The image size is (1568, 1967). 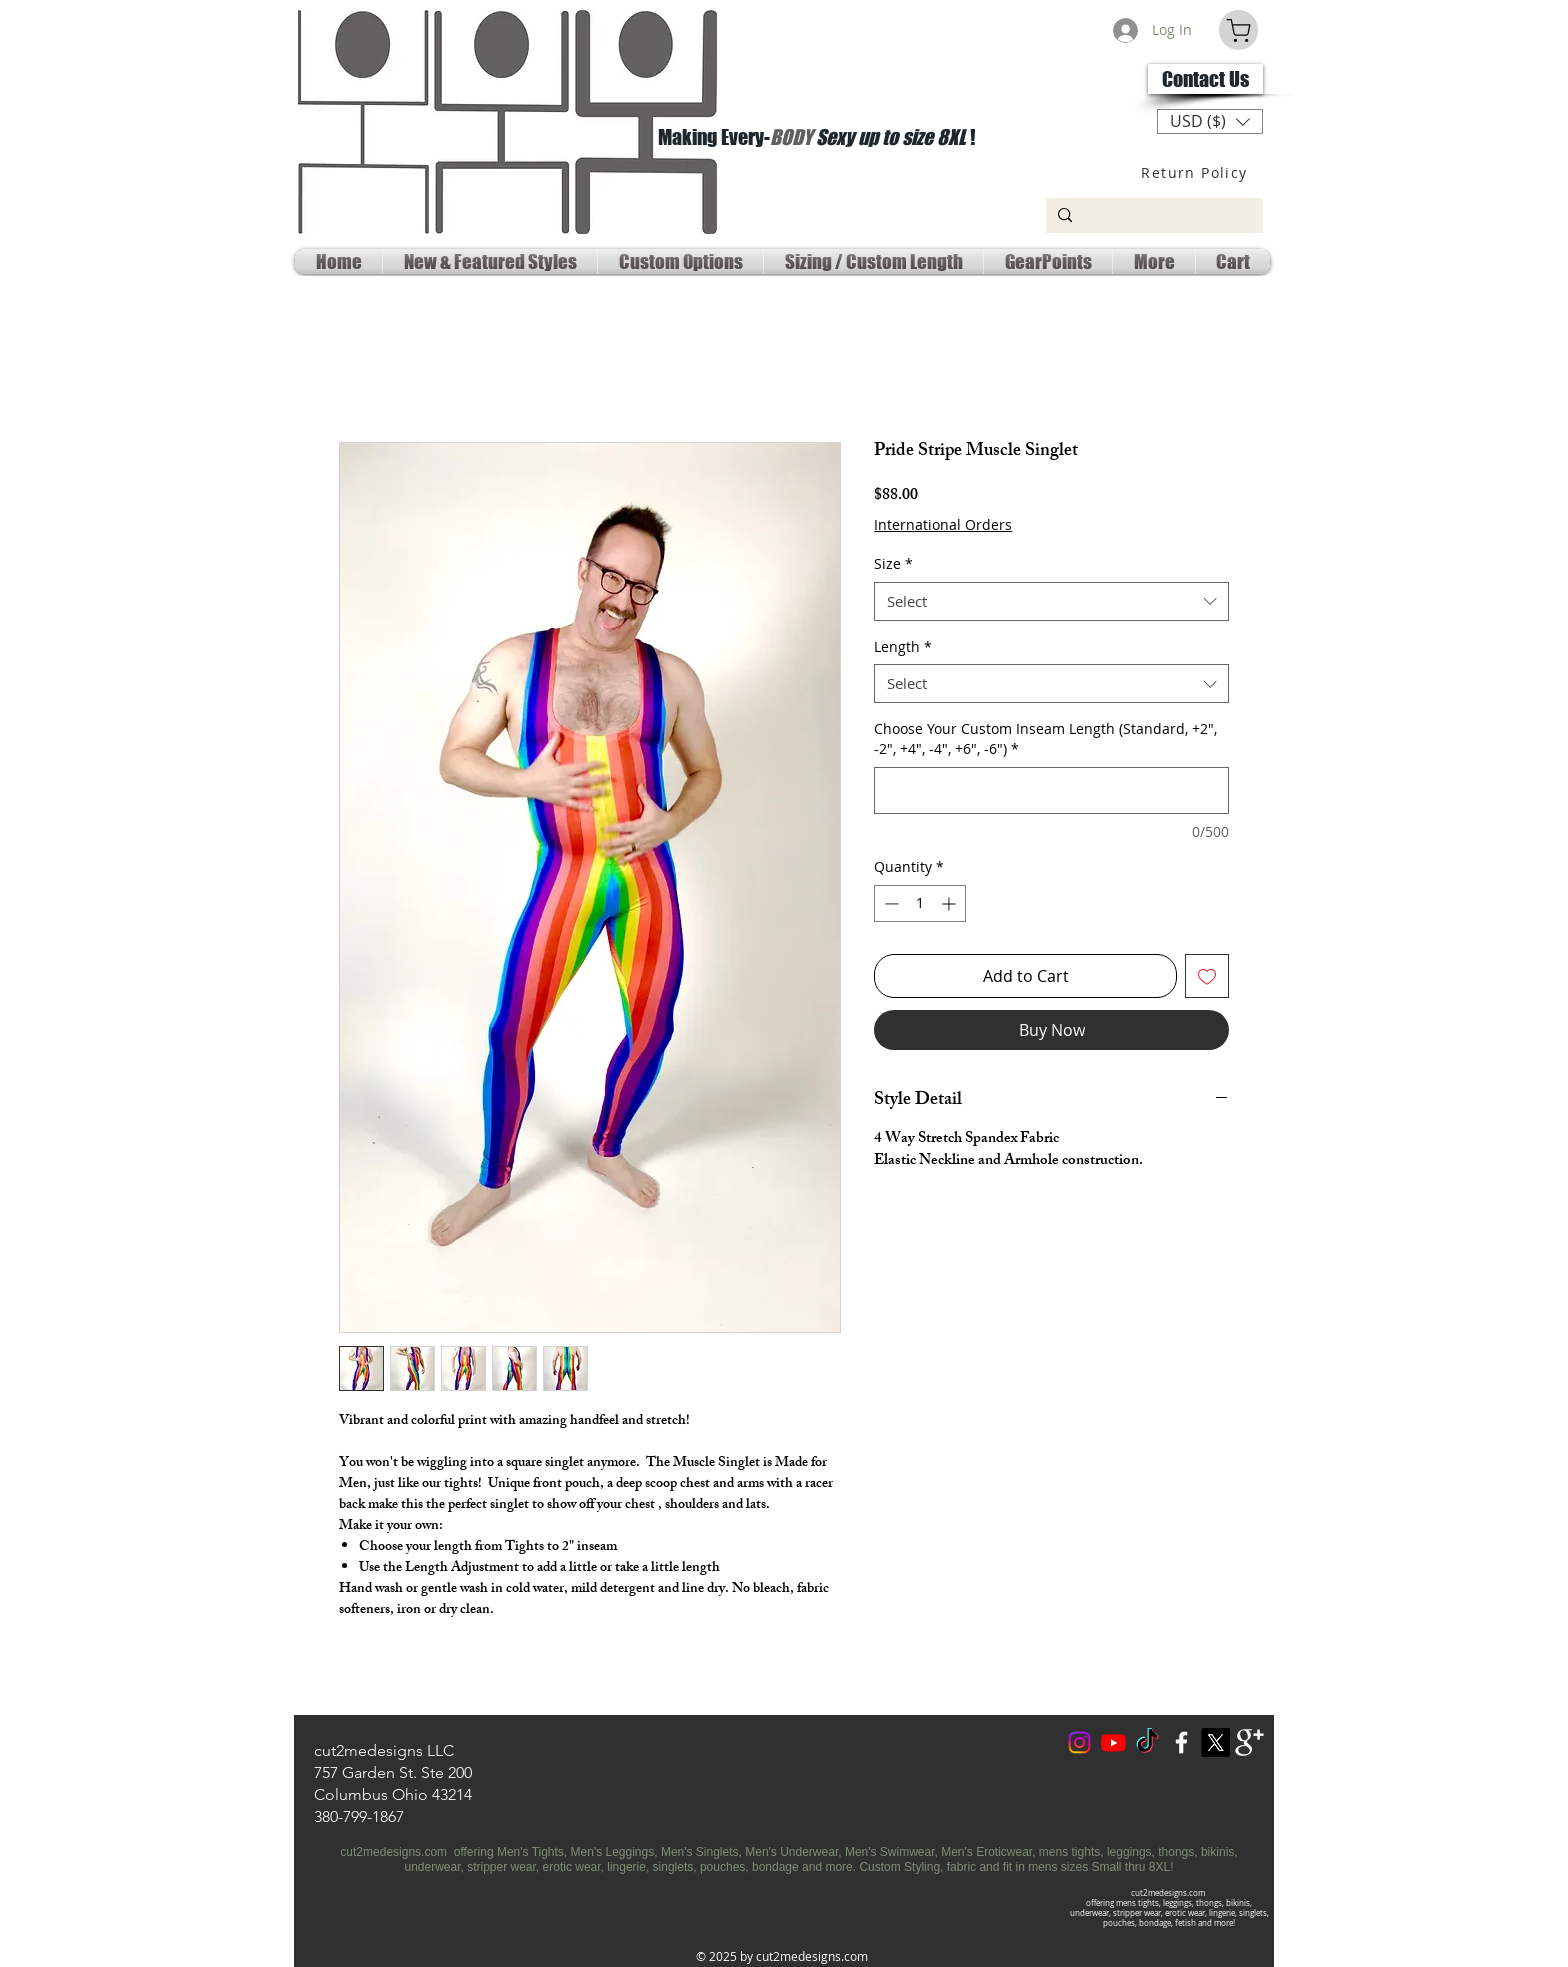 What do you see at coordinates (1079, 1742) in the screenshot?
I see `[Instagram]` at bounding box center [1079, 1742].